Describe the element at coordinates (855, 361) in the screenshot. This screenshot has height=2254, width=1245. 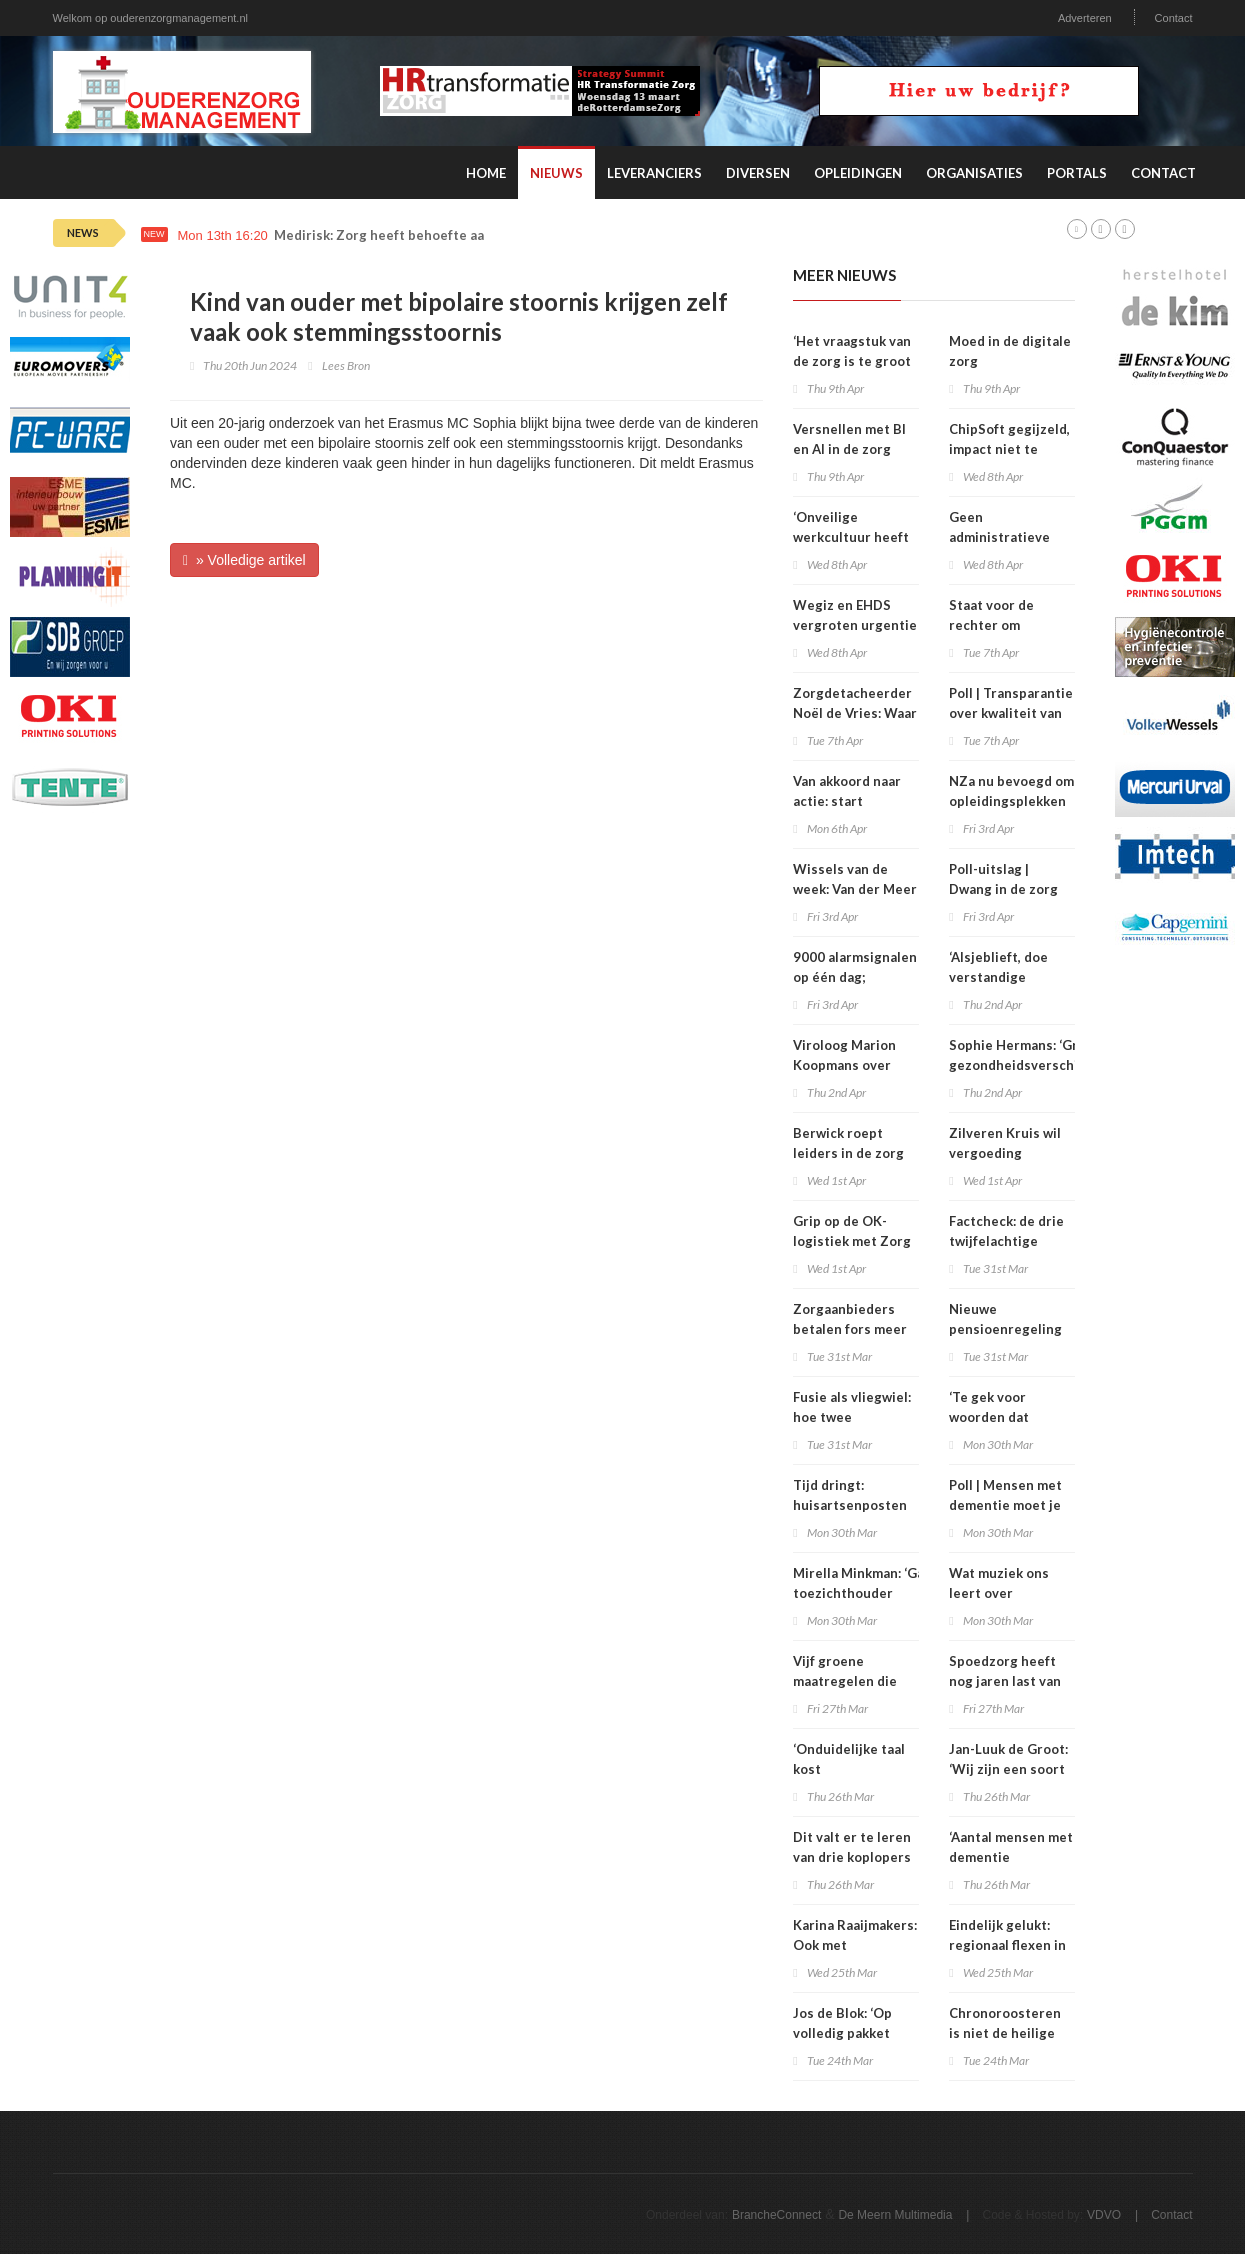
I see `‘Het vraagstuk van de zorg is te groot voor één oplossing’` at that location.